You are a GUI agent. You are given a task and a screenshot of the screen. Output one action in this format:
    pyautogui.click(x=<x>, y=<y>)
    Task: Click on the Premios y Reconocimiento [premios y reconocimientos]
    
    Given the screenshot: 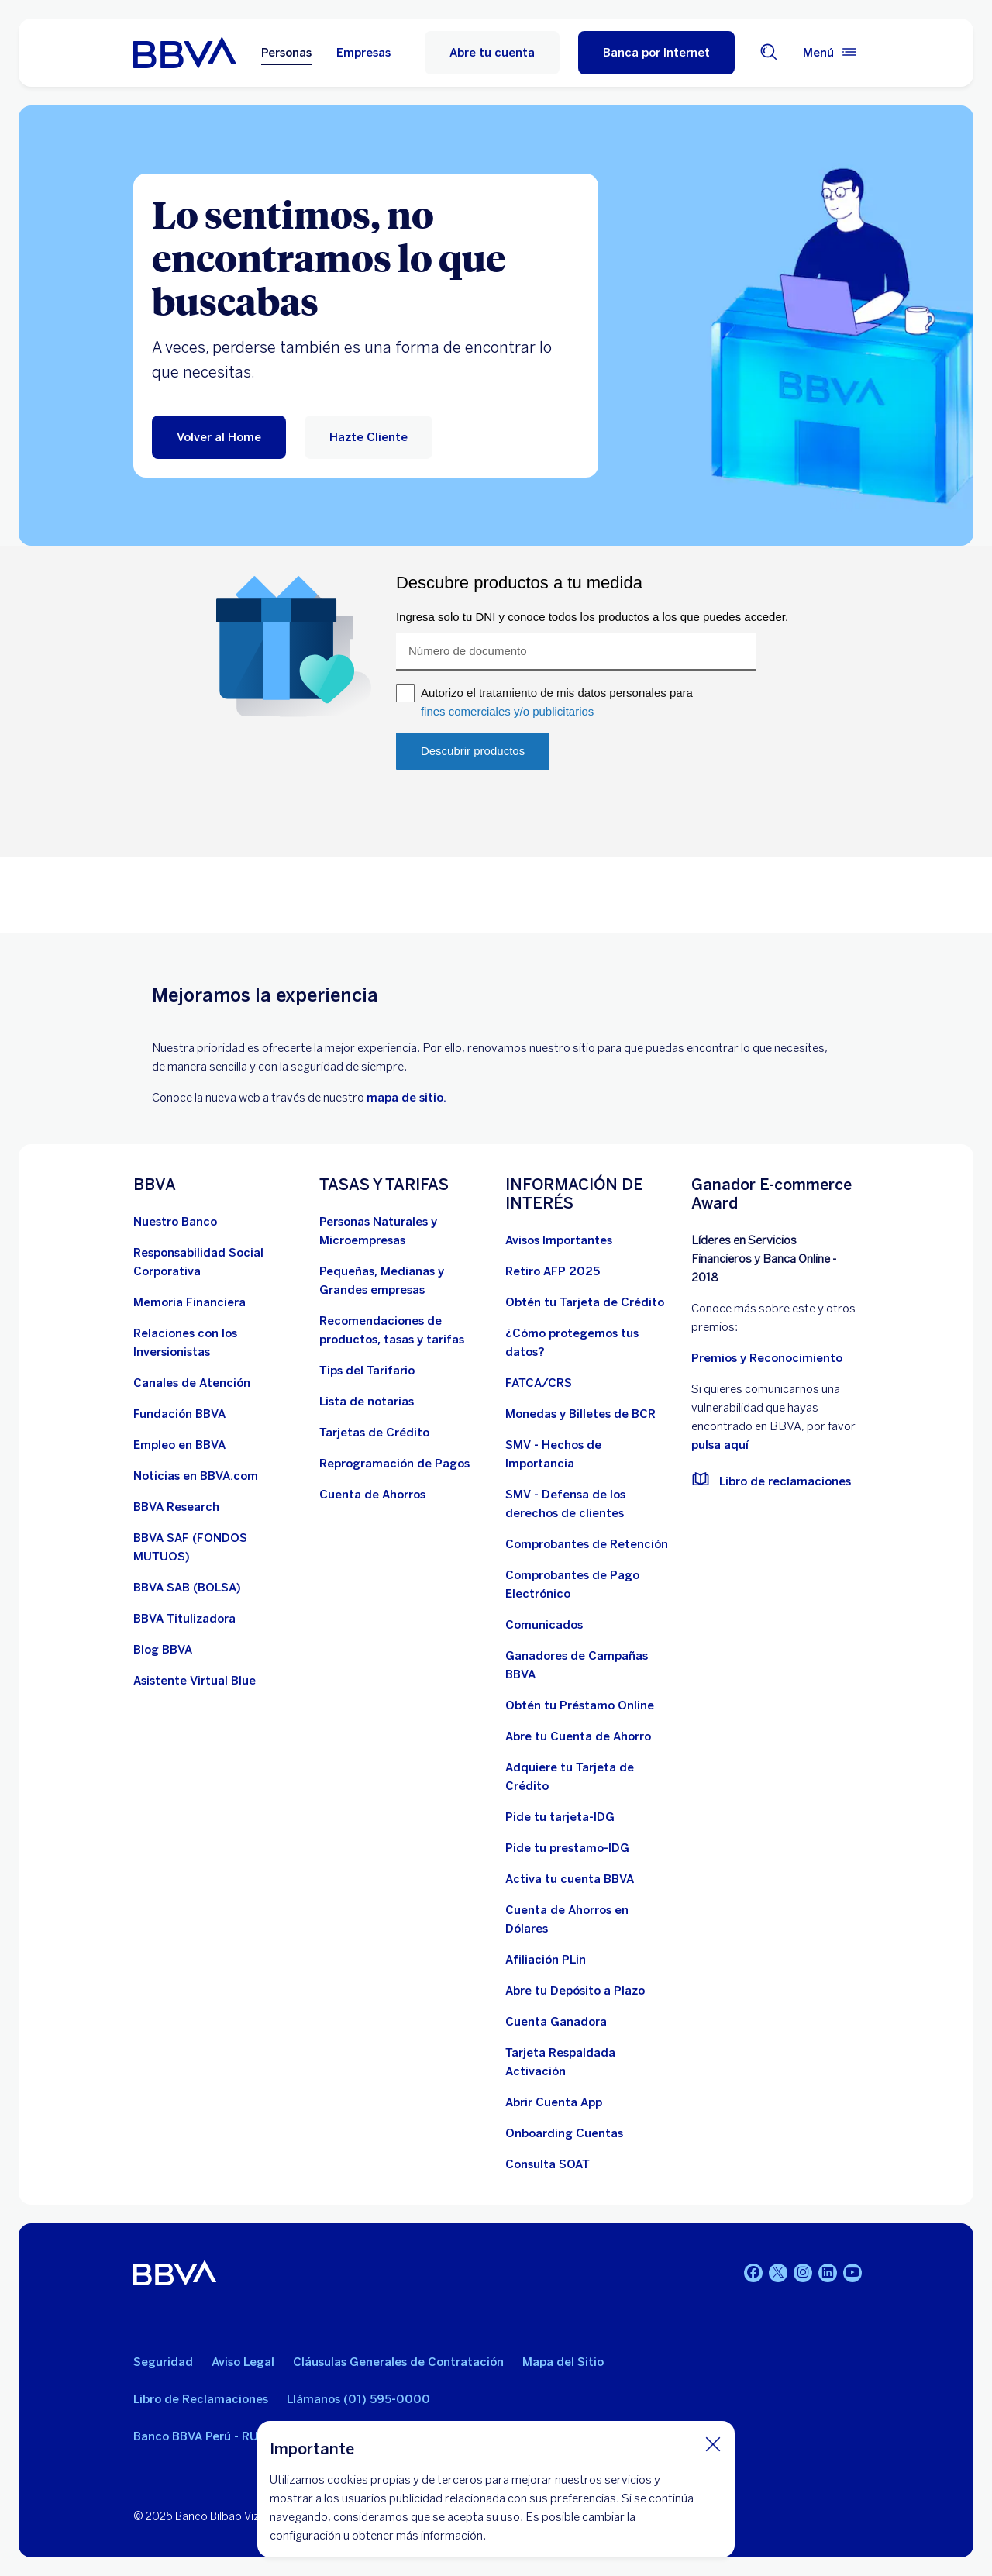 What is the action you would take?
    pyautogui.click(x=766, y=1358)
    